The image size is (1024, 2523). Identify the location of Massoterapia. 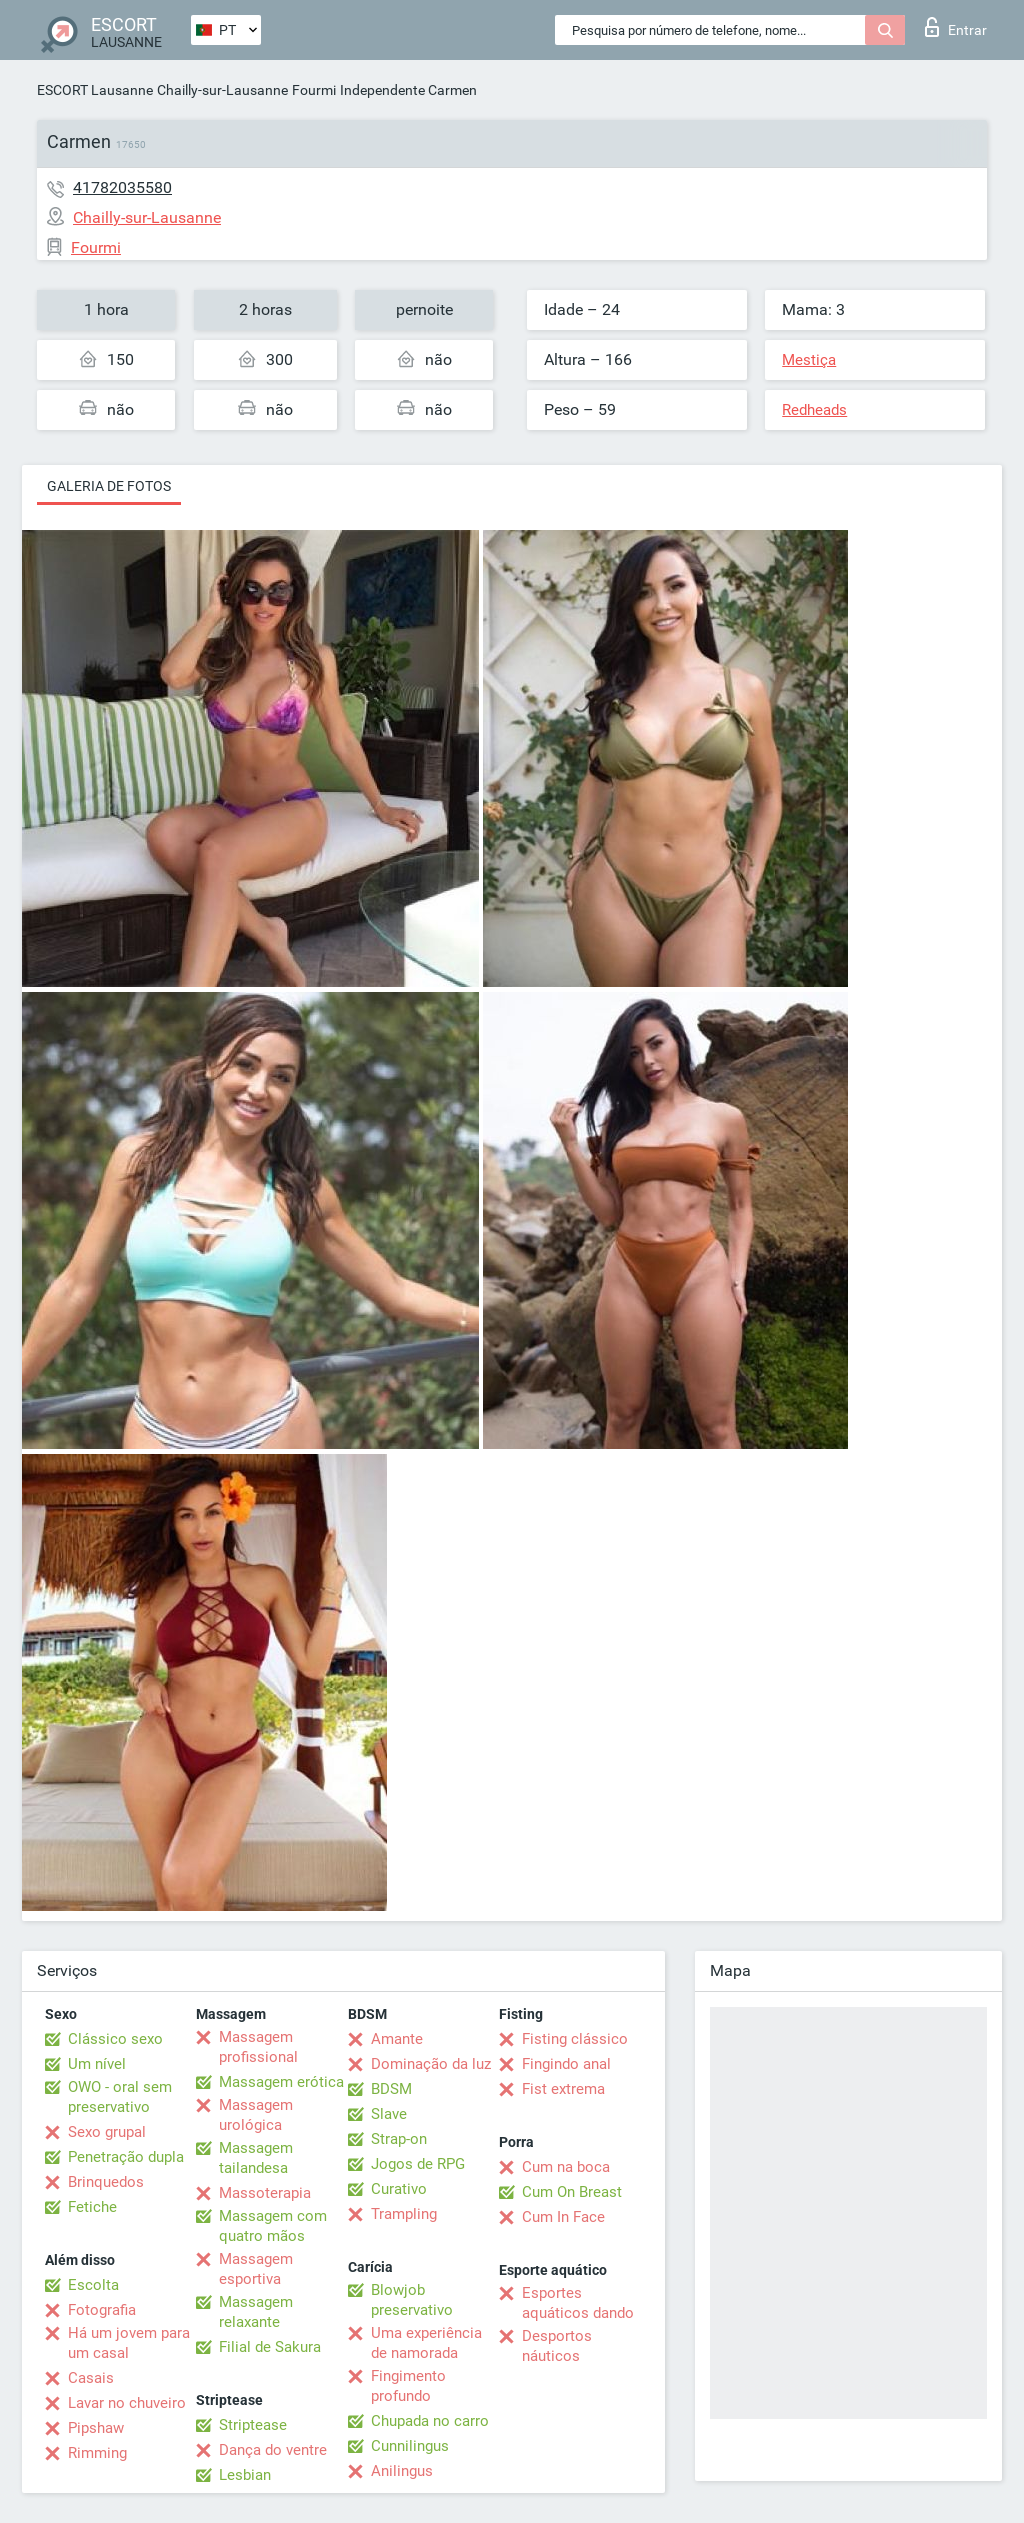
(265, 2193).